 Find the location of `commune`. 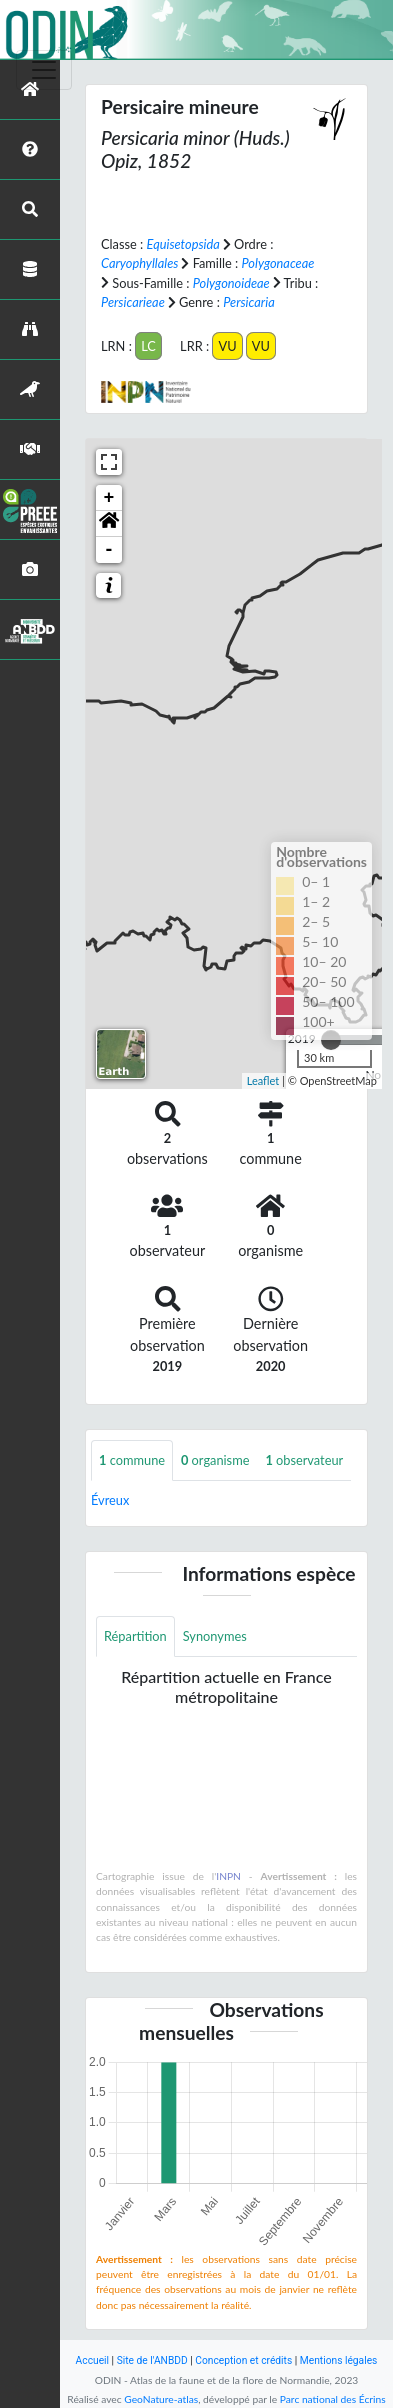

commune is located at coordinates (132, 1460).